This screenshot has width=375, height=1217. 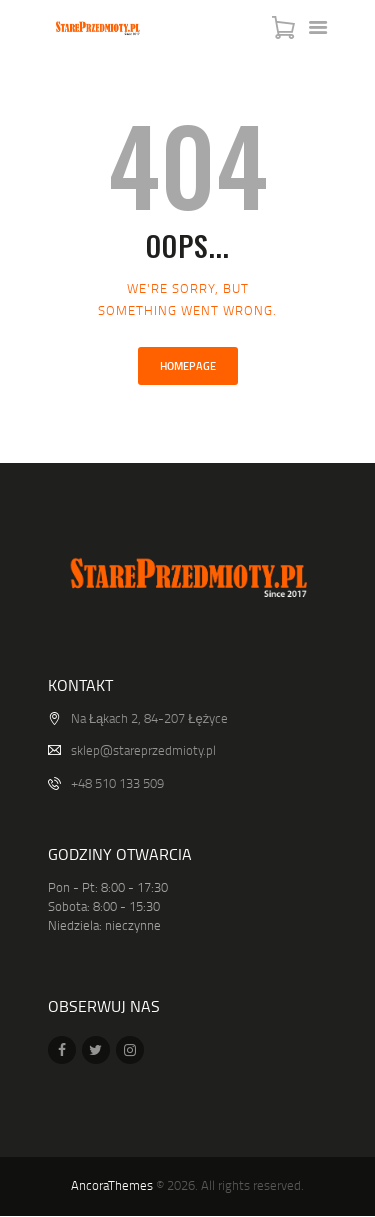 What do you see at coordinates (188, 366) in the screenshot?
I see `Homepage` at bounding box center [188, 366].